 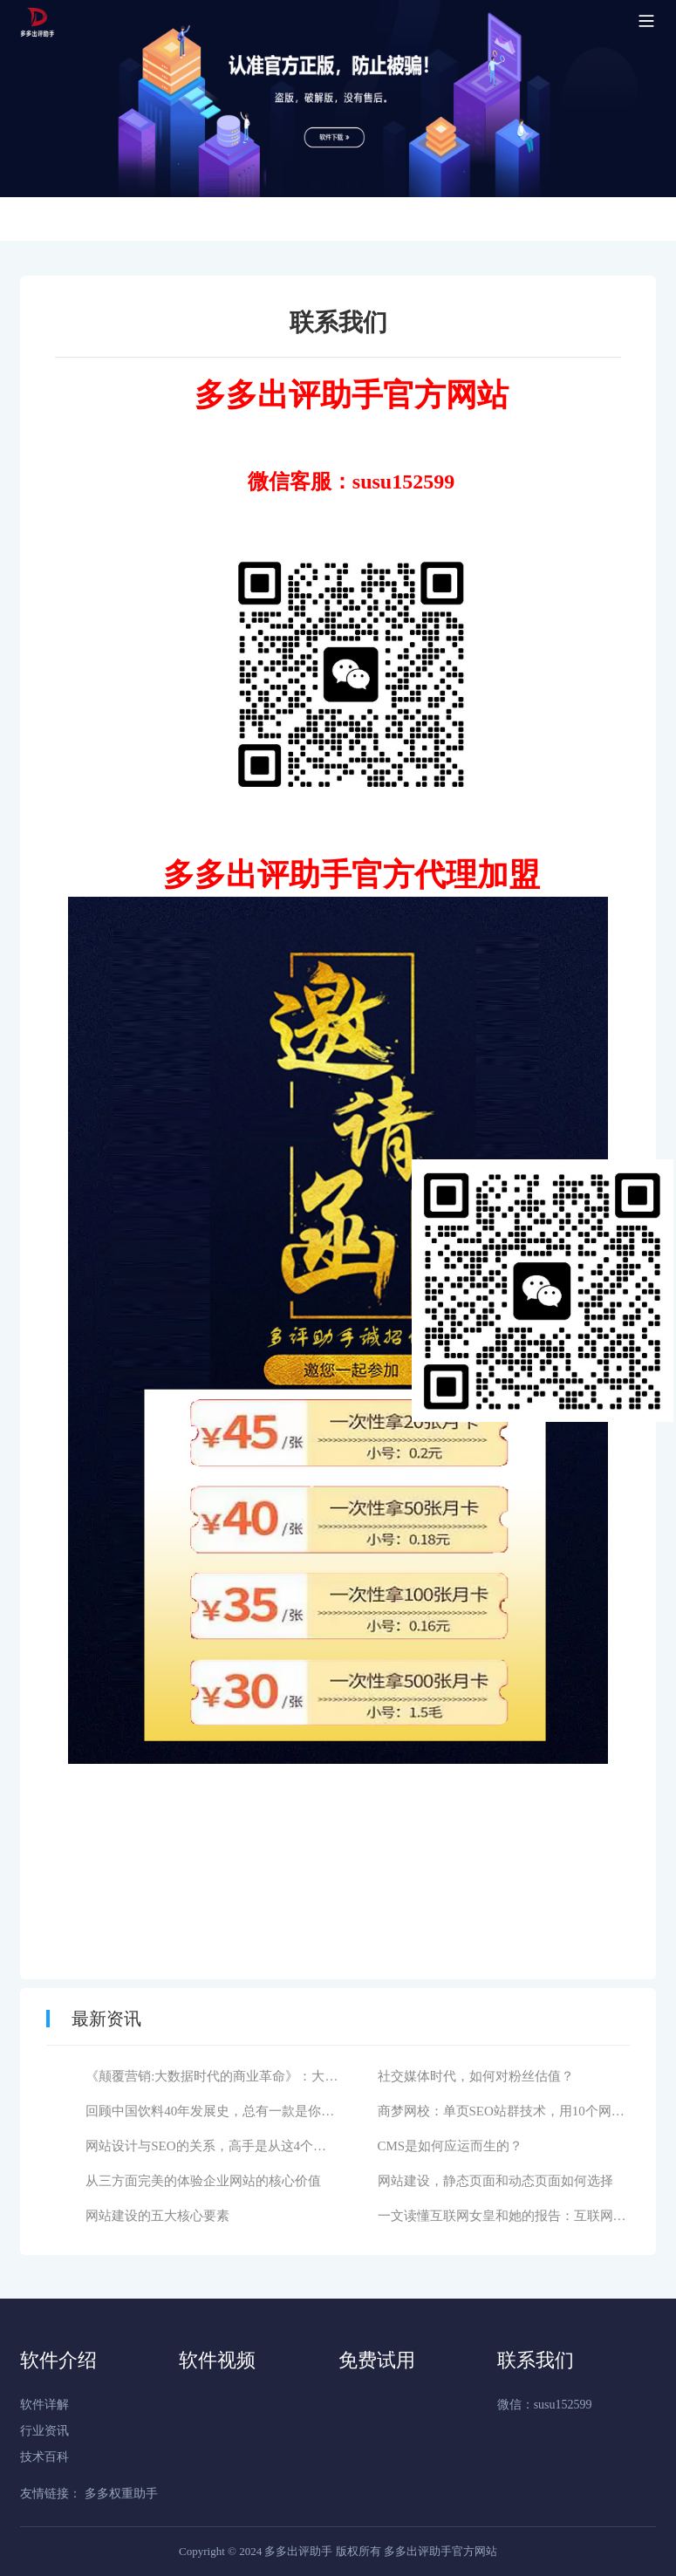 What do you see at coordinates (44, 2430) in the screenshot?
I see `行业资讯` at bounding box center [44, 2430].